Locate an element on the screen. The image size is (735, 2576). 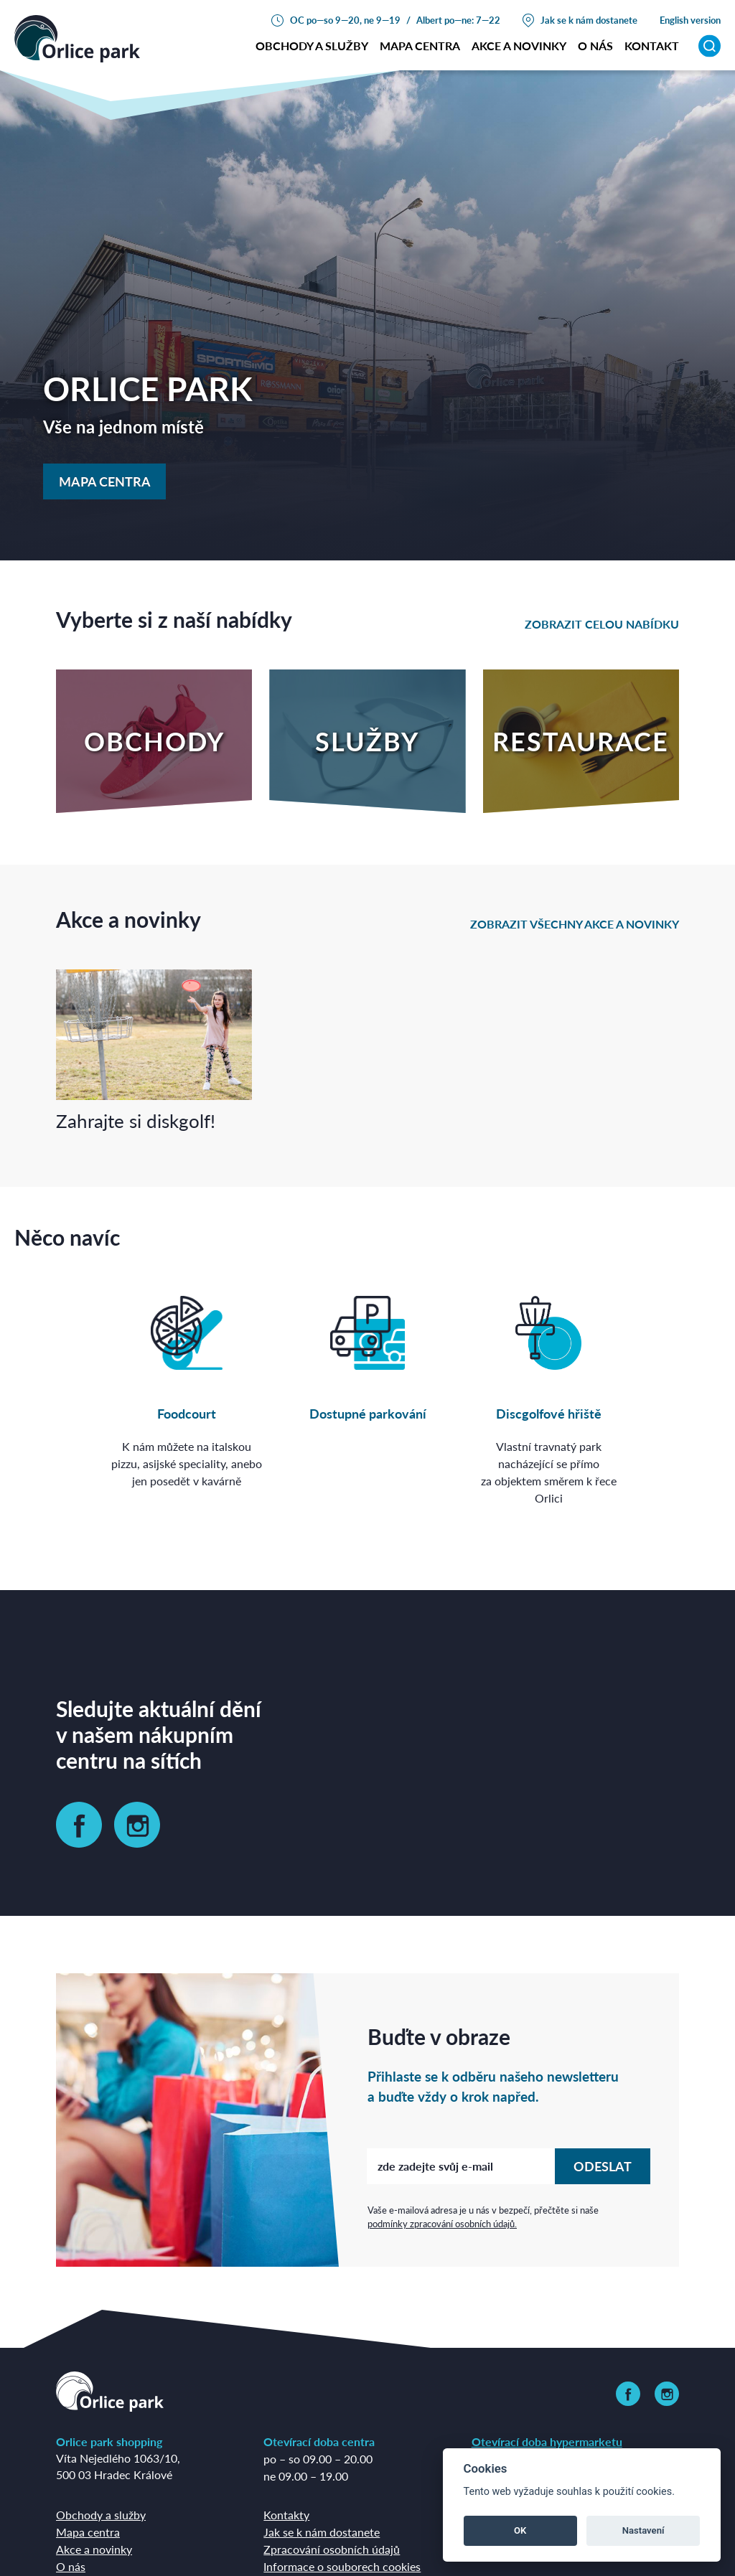
Otevírací doba hypermarketu is located at coordinates (547, 2441).